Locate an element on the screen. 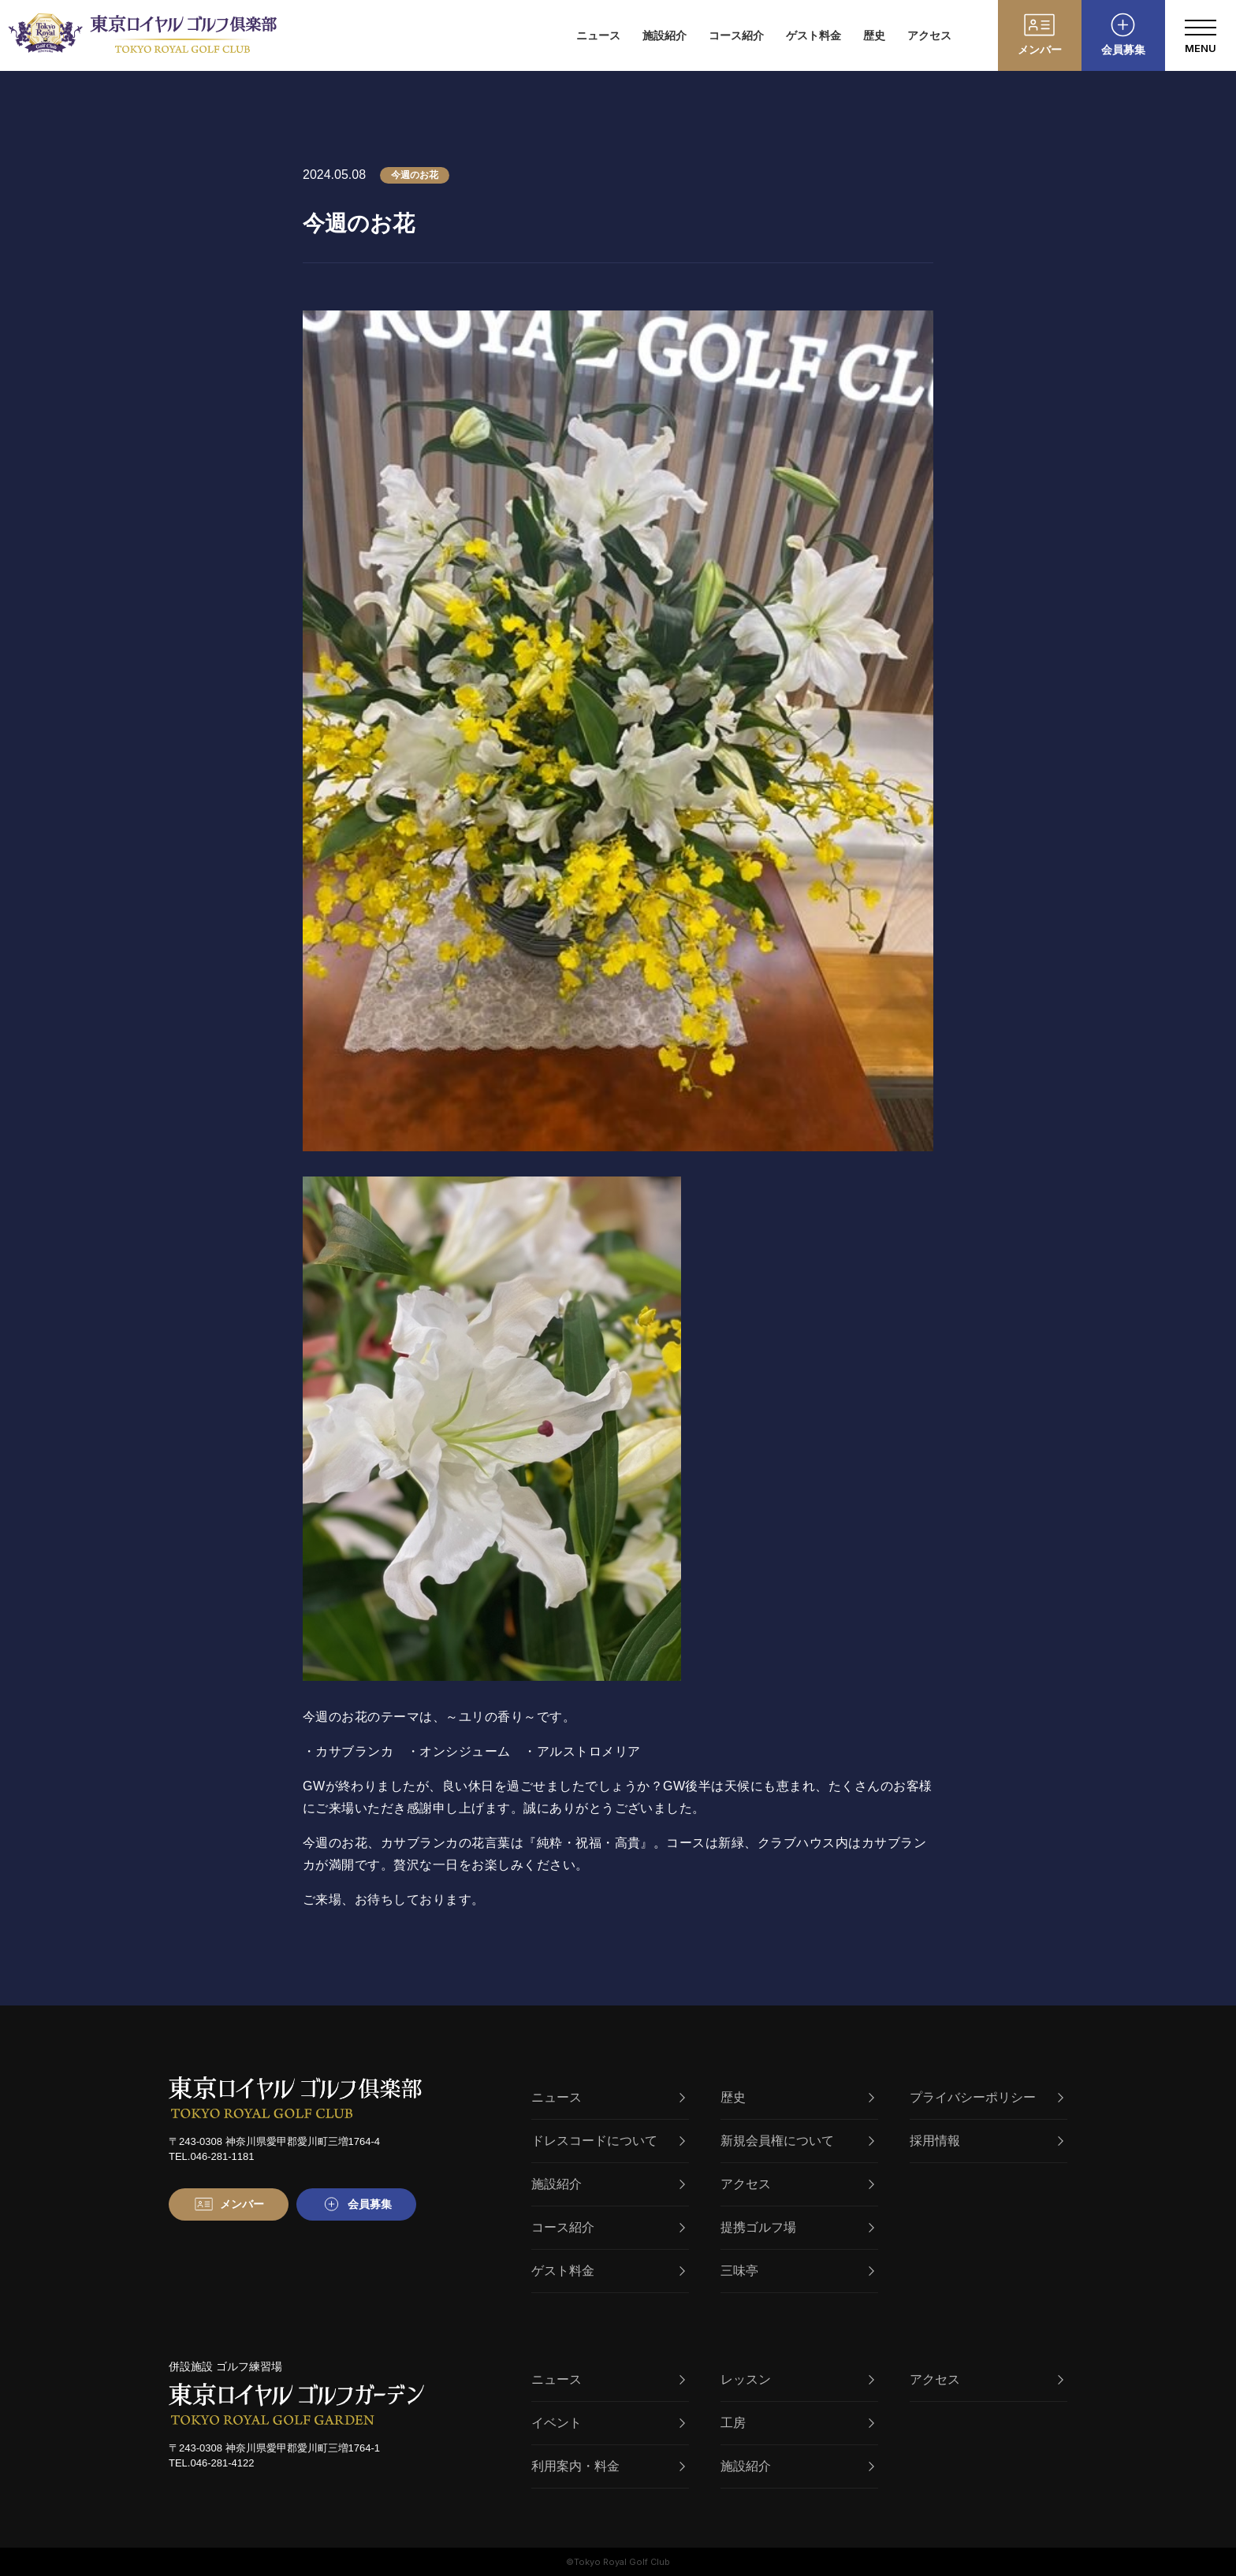 The width and height of the screenshot is (1236, 2576). 利用案内・料金 is located at coordinates (608, 2466).